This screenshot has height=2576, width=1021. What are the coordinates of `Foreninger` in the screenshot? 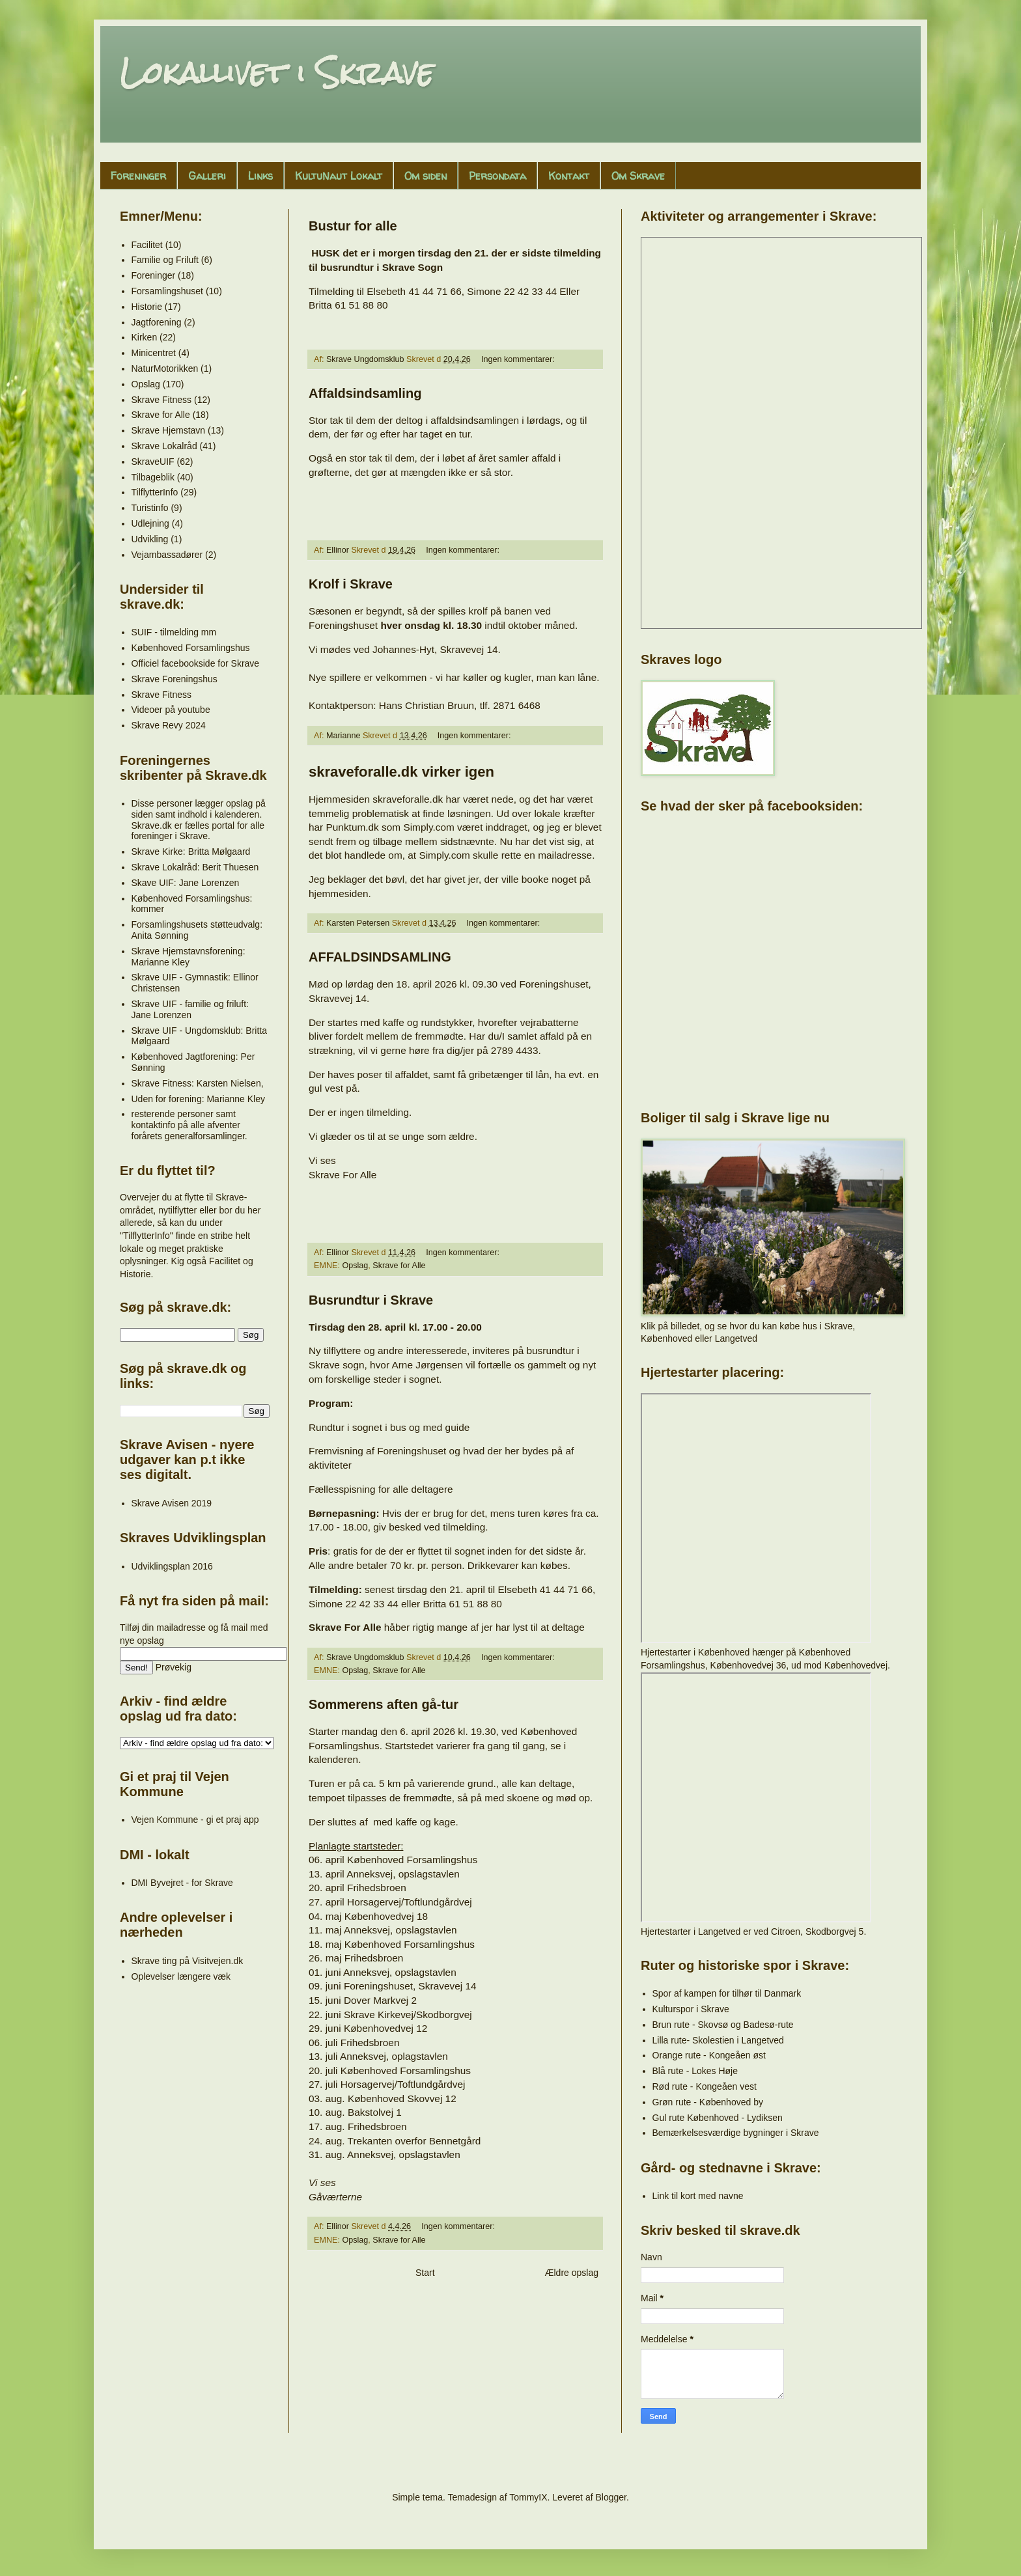 It's located at (138, 176).